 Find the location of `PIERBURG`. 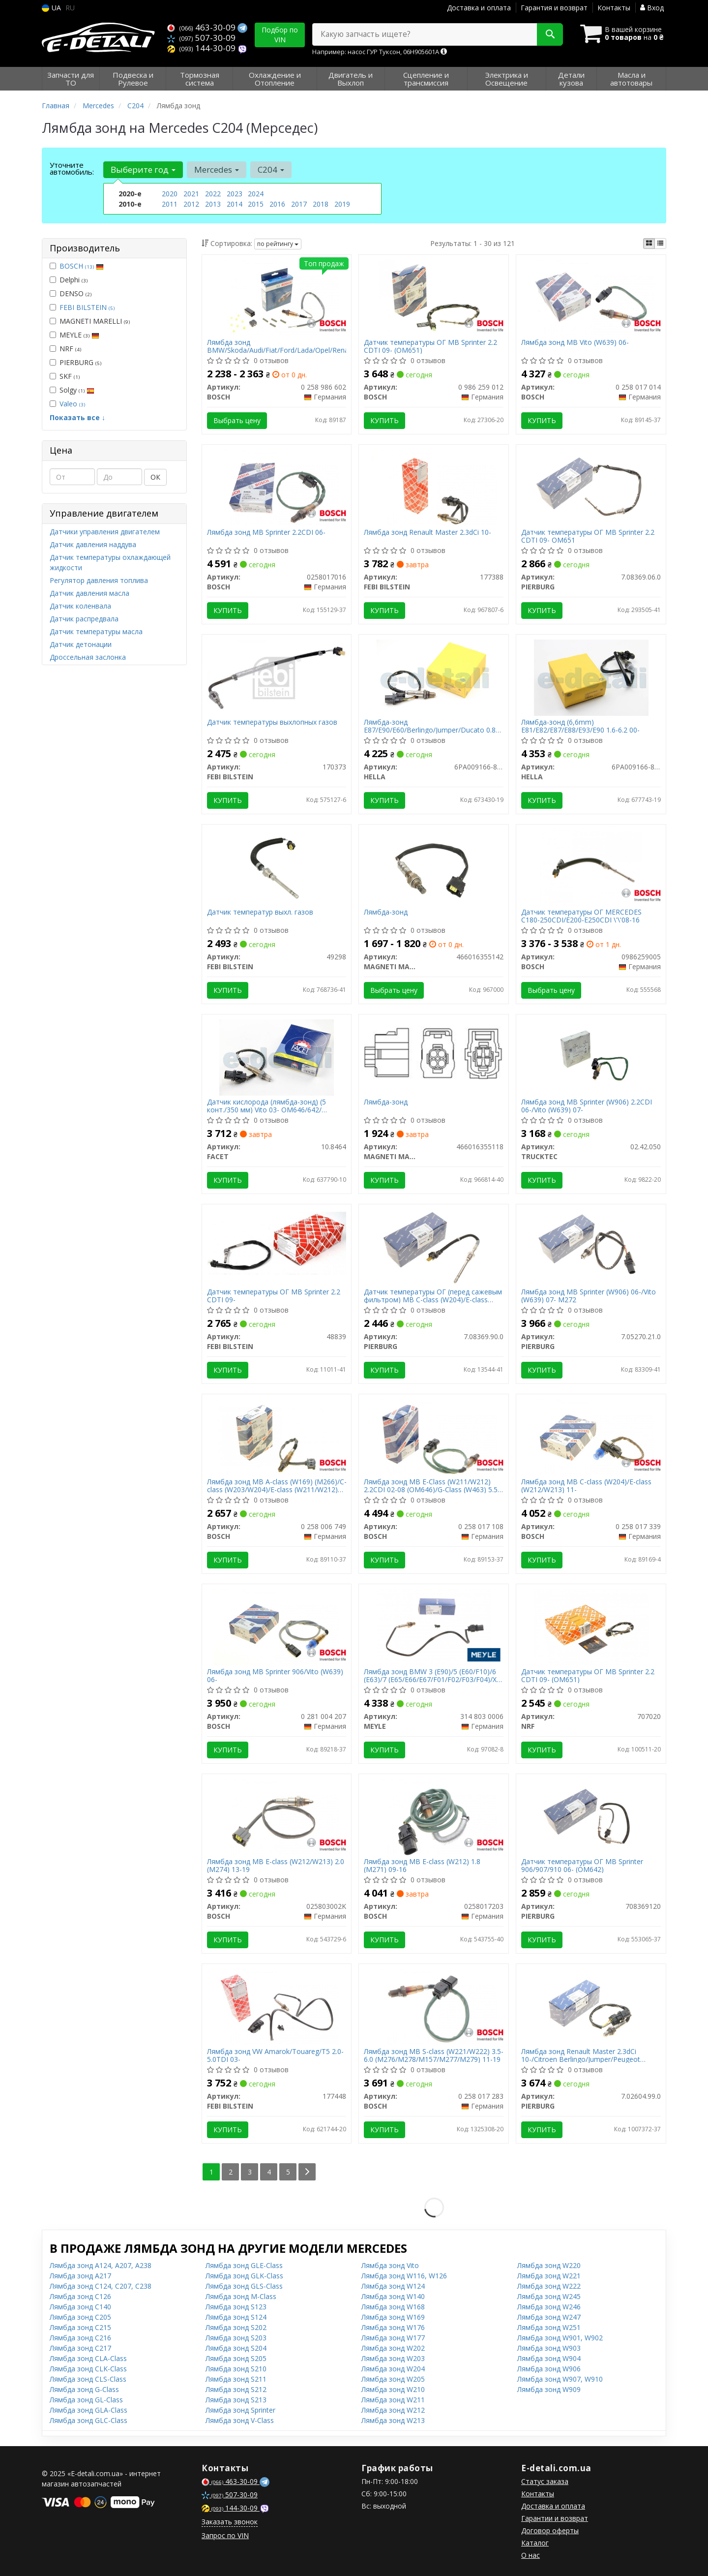

PIERBURG is located at coordinates (75, 362).